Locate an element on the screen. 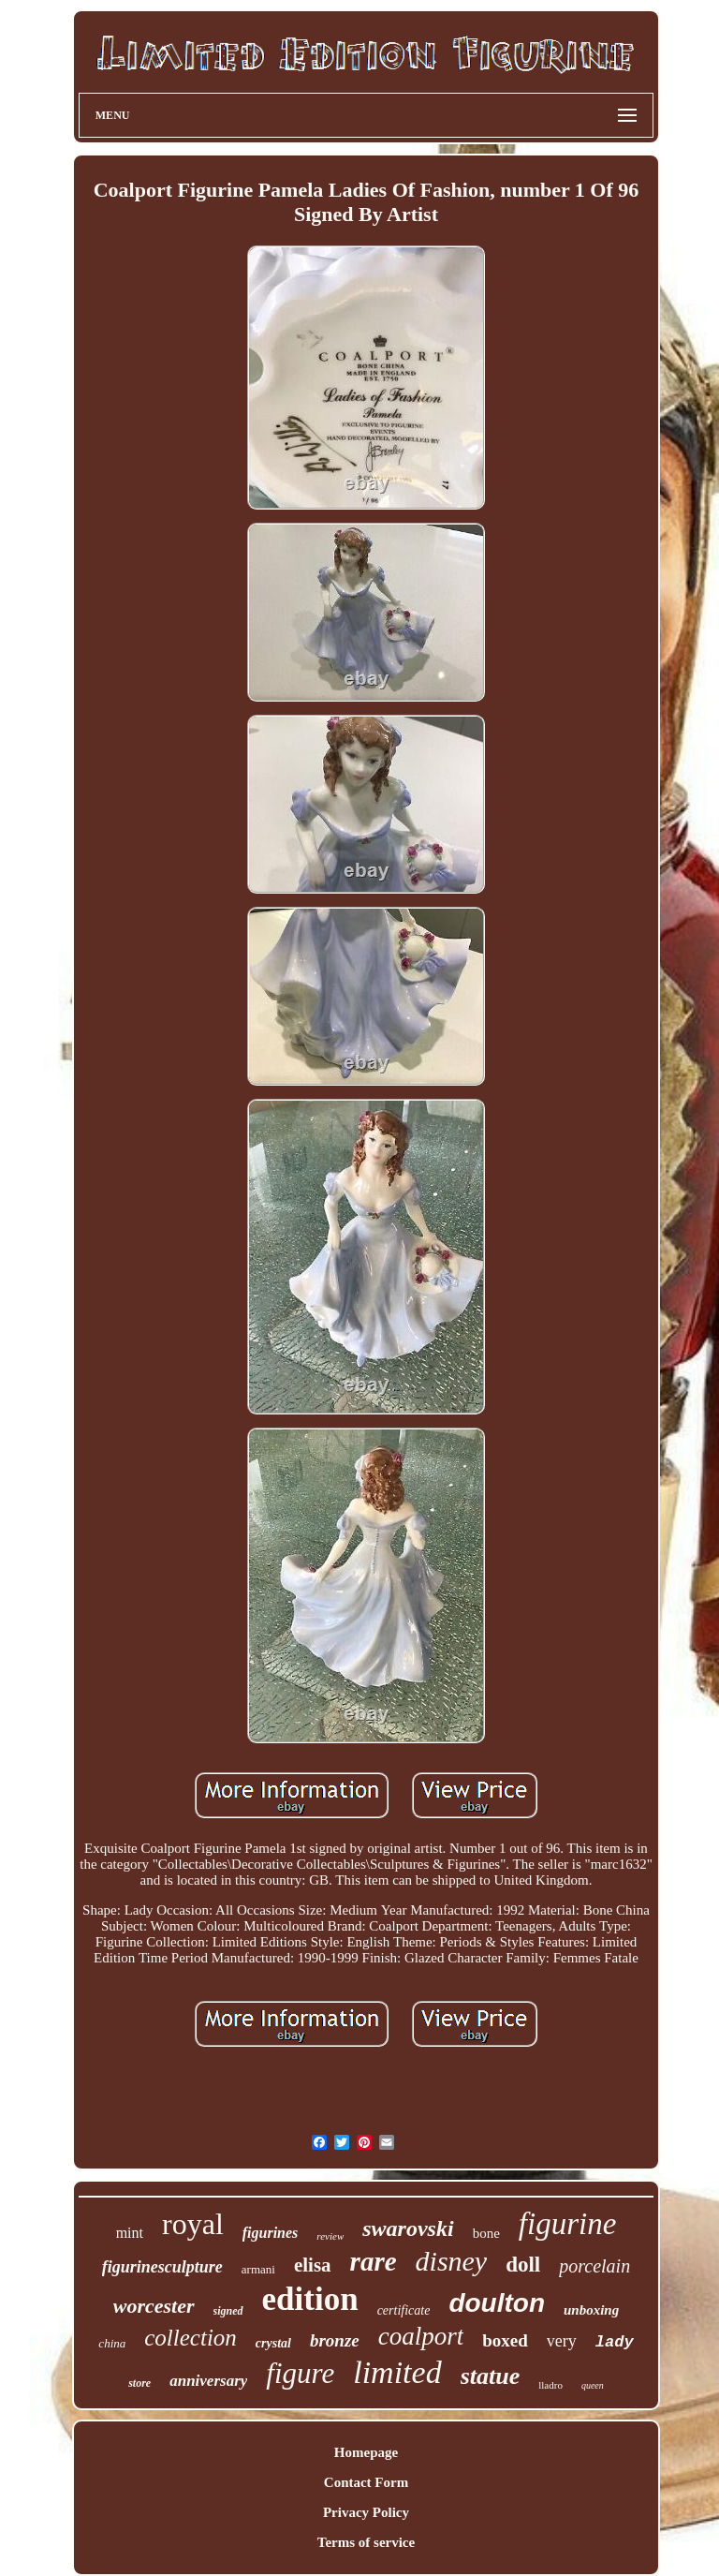 This screenshot has height=2576, width=719. statue is located at coordinates (491, 2376).